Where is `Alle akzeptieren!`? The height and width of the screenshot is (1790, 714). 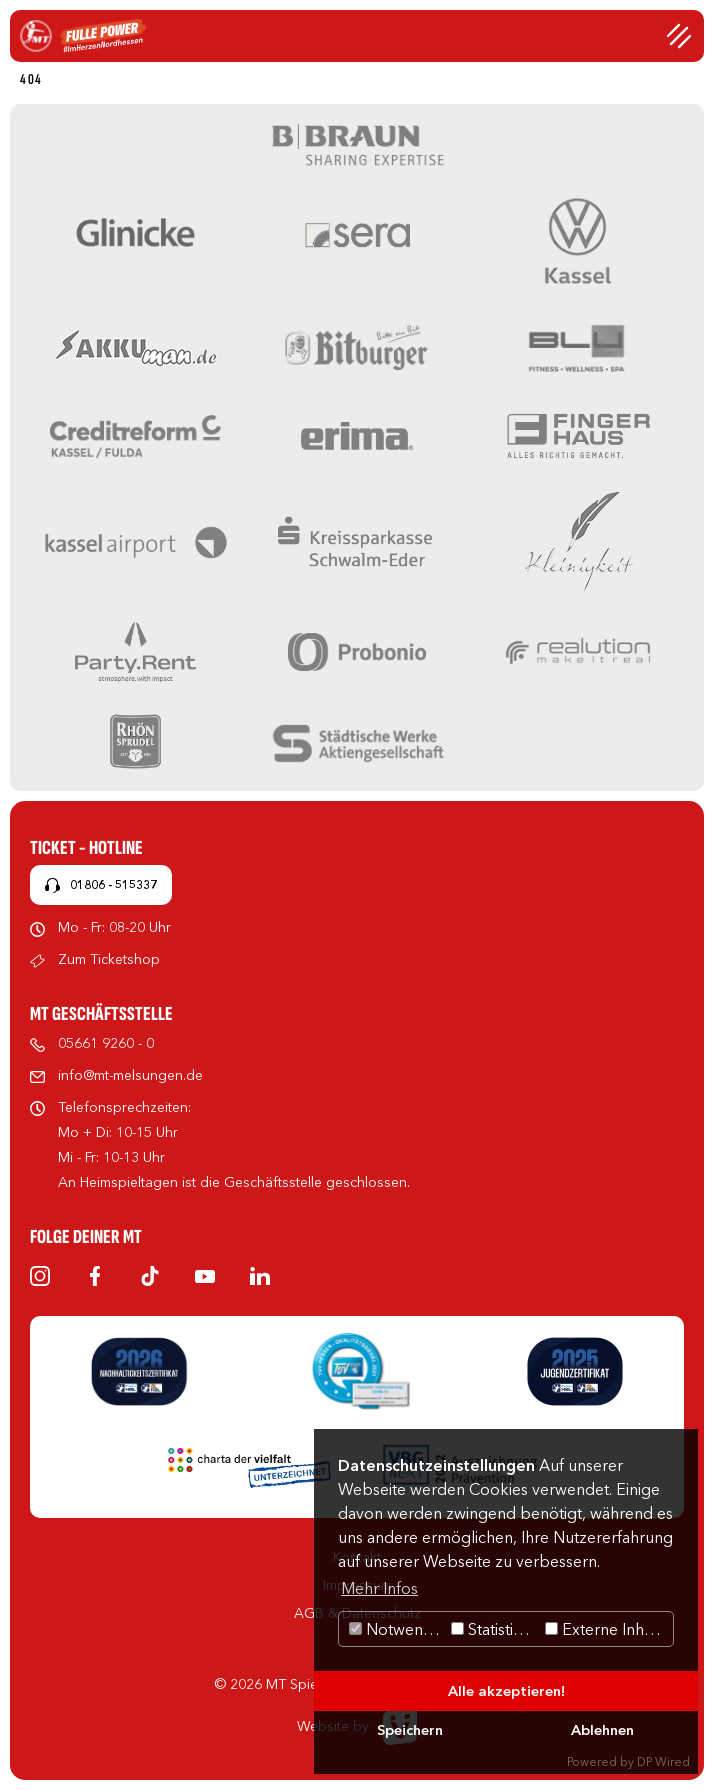 Alle akzeptieren! is located at coordinates (506, 1691).